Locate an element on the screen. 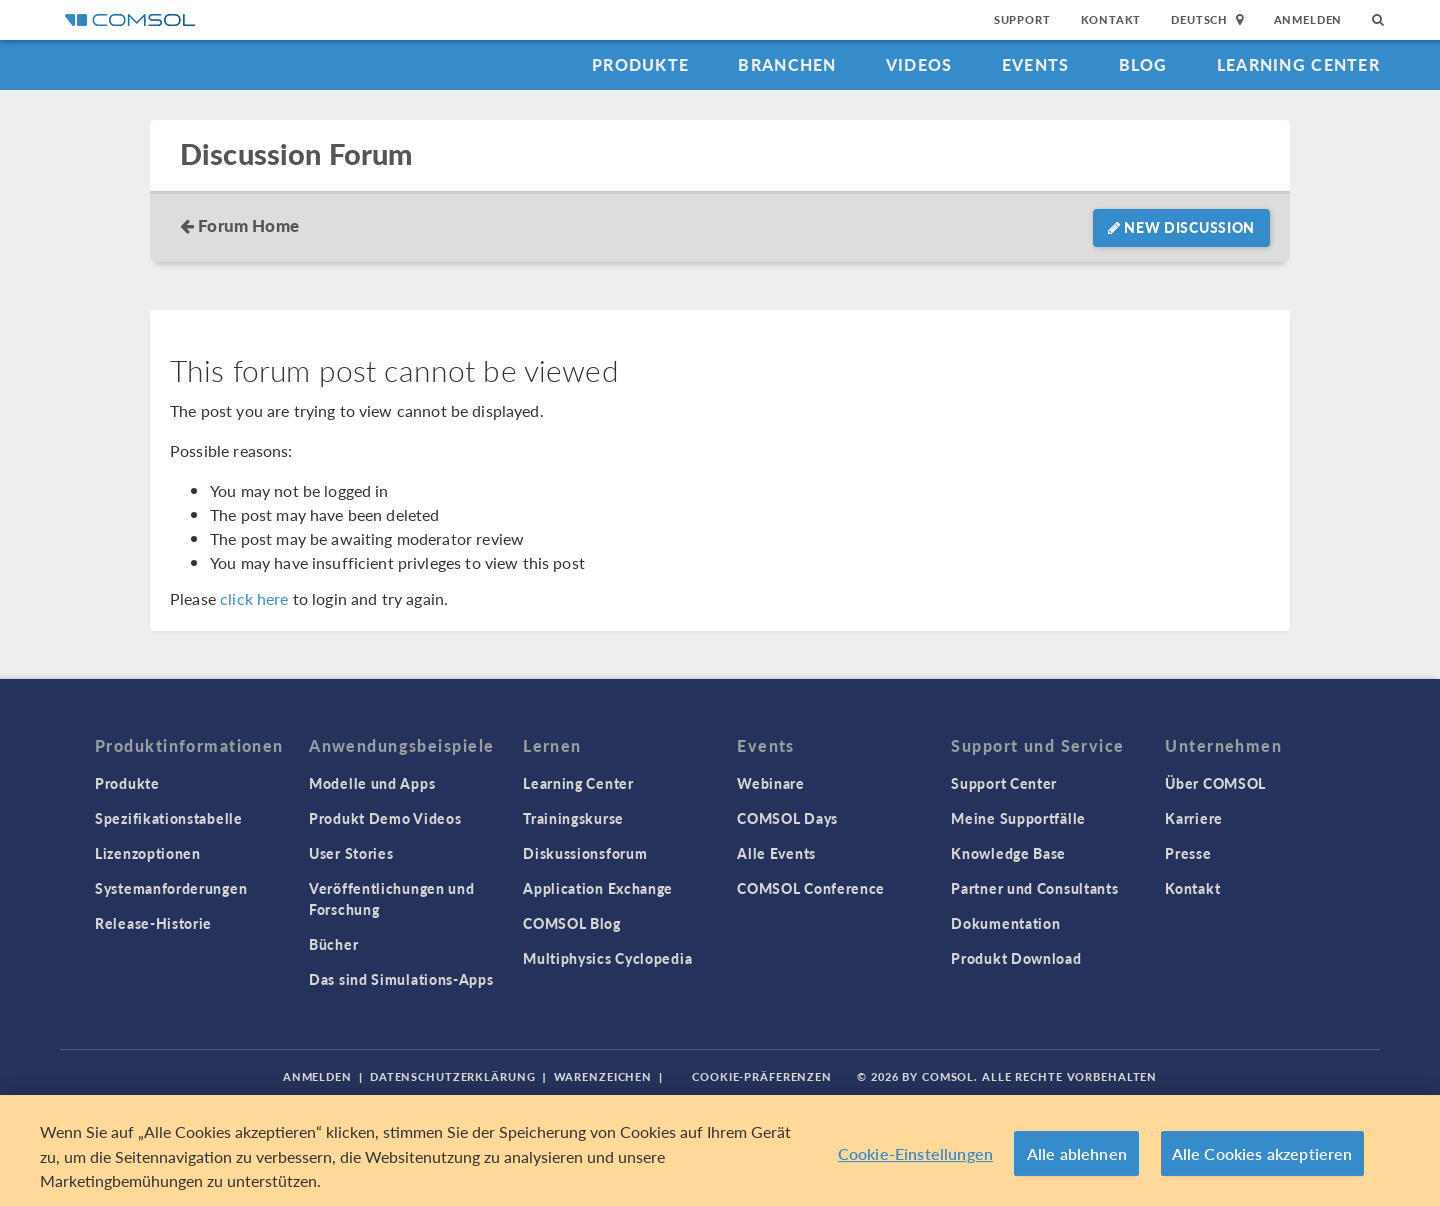 The height and width of the screenshot is (1206, 1440). Cookie-Einstellungen is located at coordinates (915, 1154).